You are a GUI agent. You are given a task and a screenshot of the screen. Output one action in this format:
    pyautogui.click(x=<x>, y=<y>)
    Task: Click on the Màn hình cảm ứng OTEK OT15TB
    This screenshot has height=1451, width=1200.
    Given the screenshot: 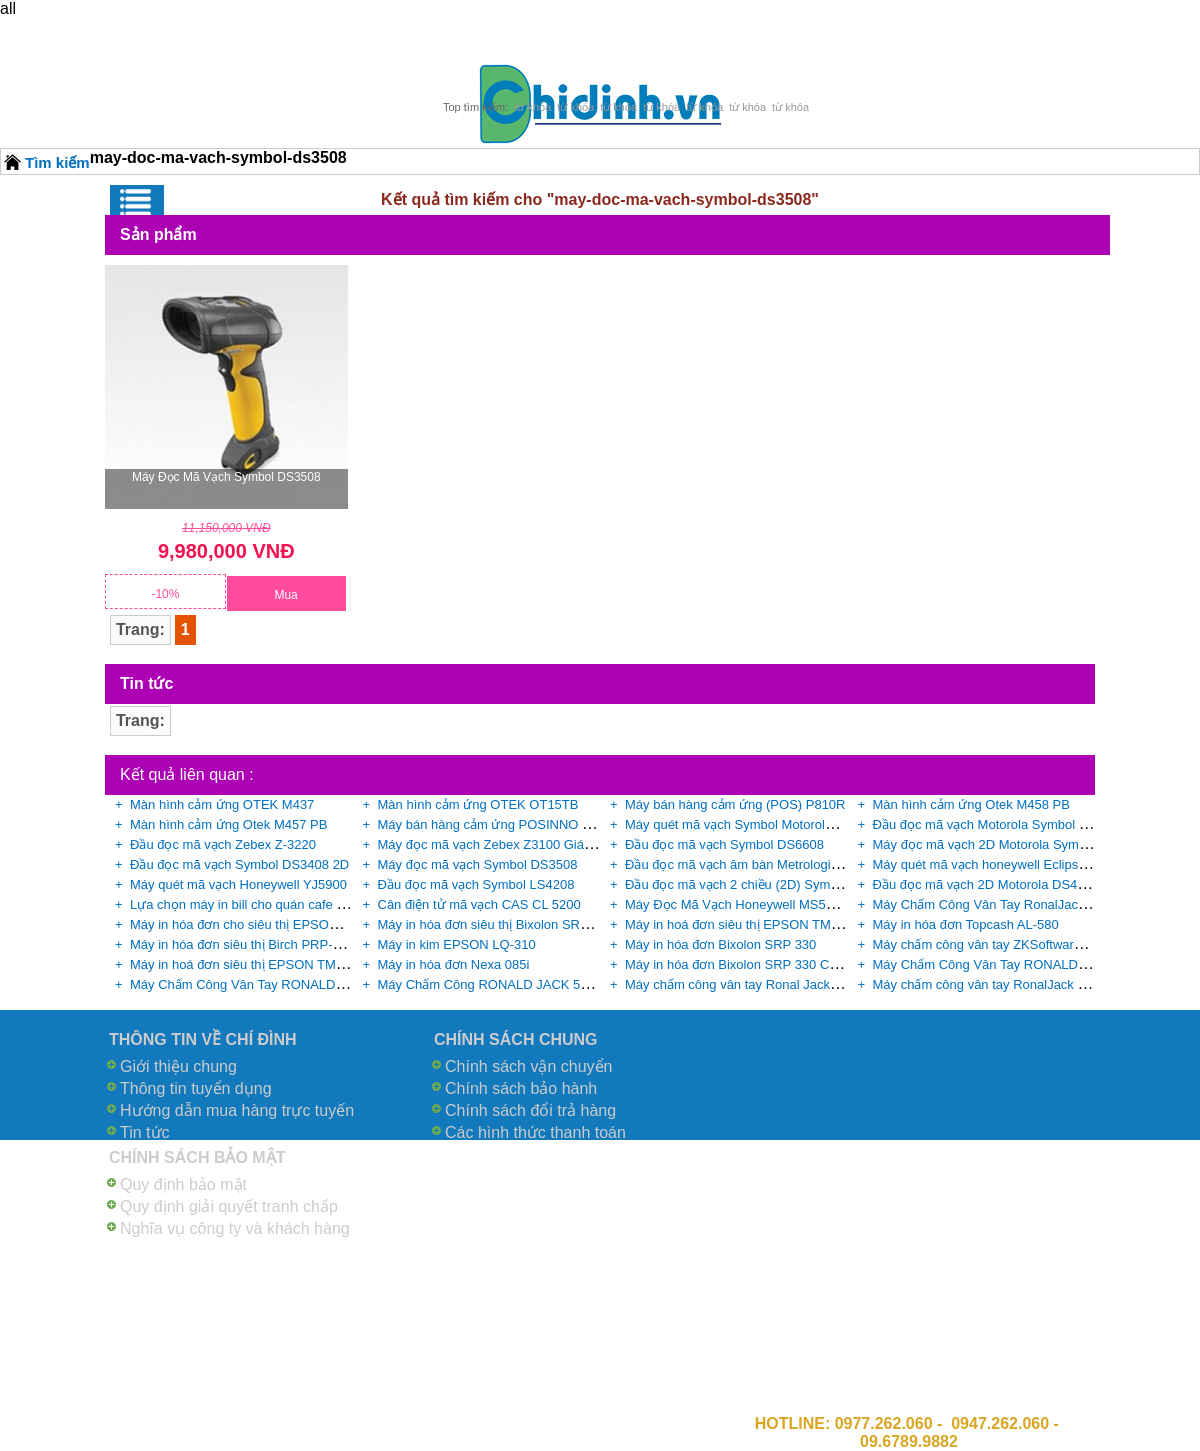 What is the action you would take?
    pyautogui.click(x=478, y=804)
    